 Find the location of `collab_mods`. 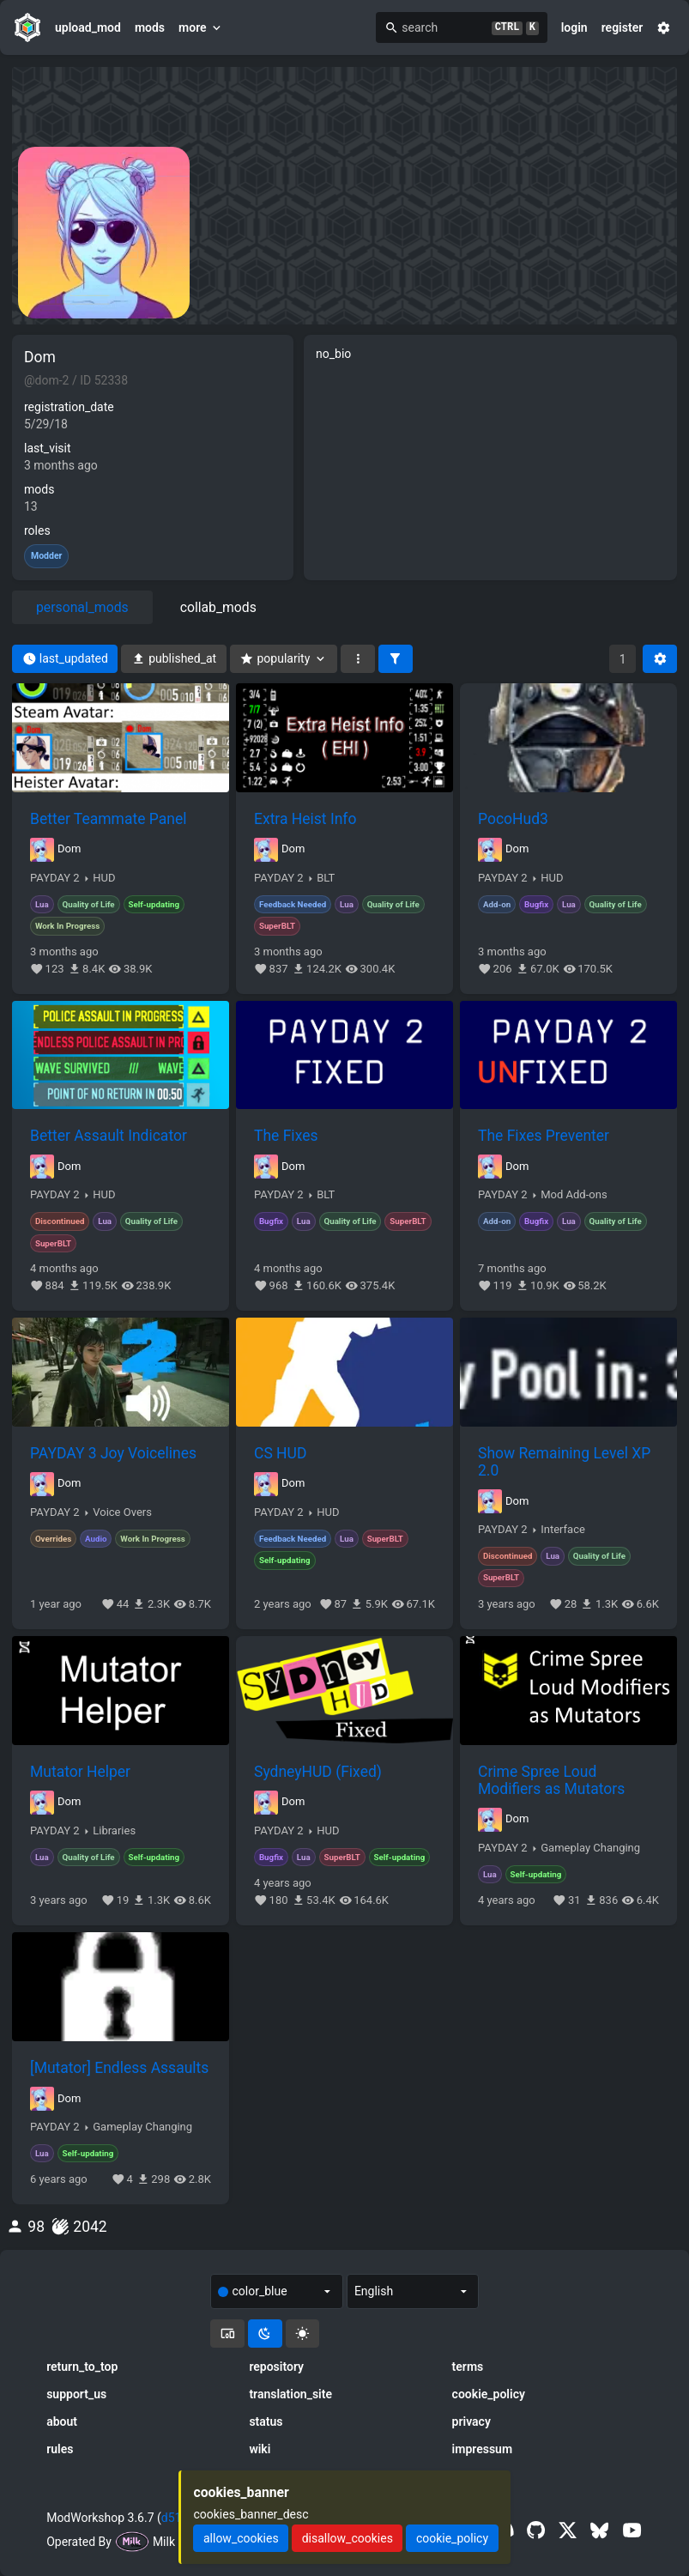

collab_mods is located at coordinates (218, 607).